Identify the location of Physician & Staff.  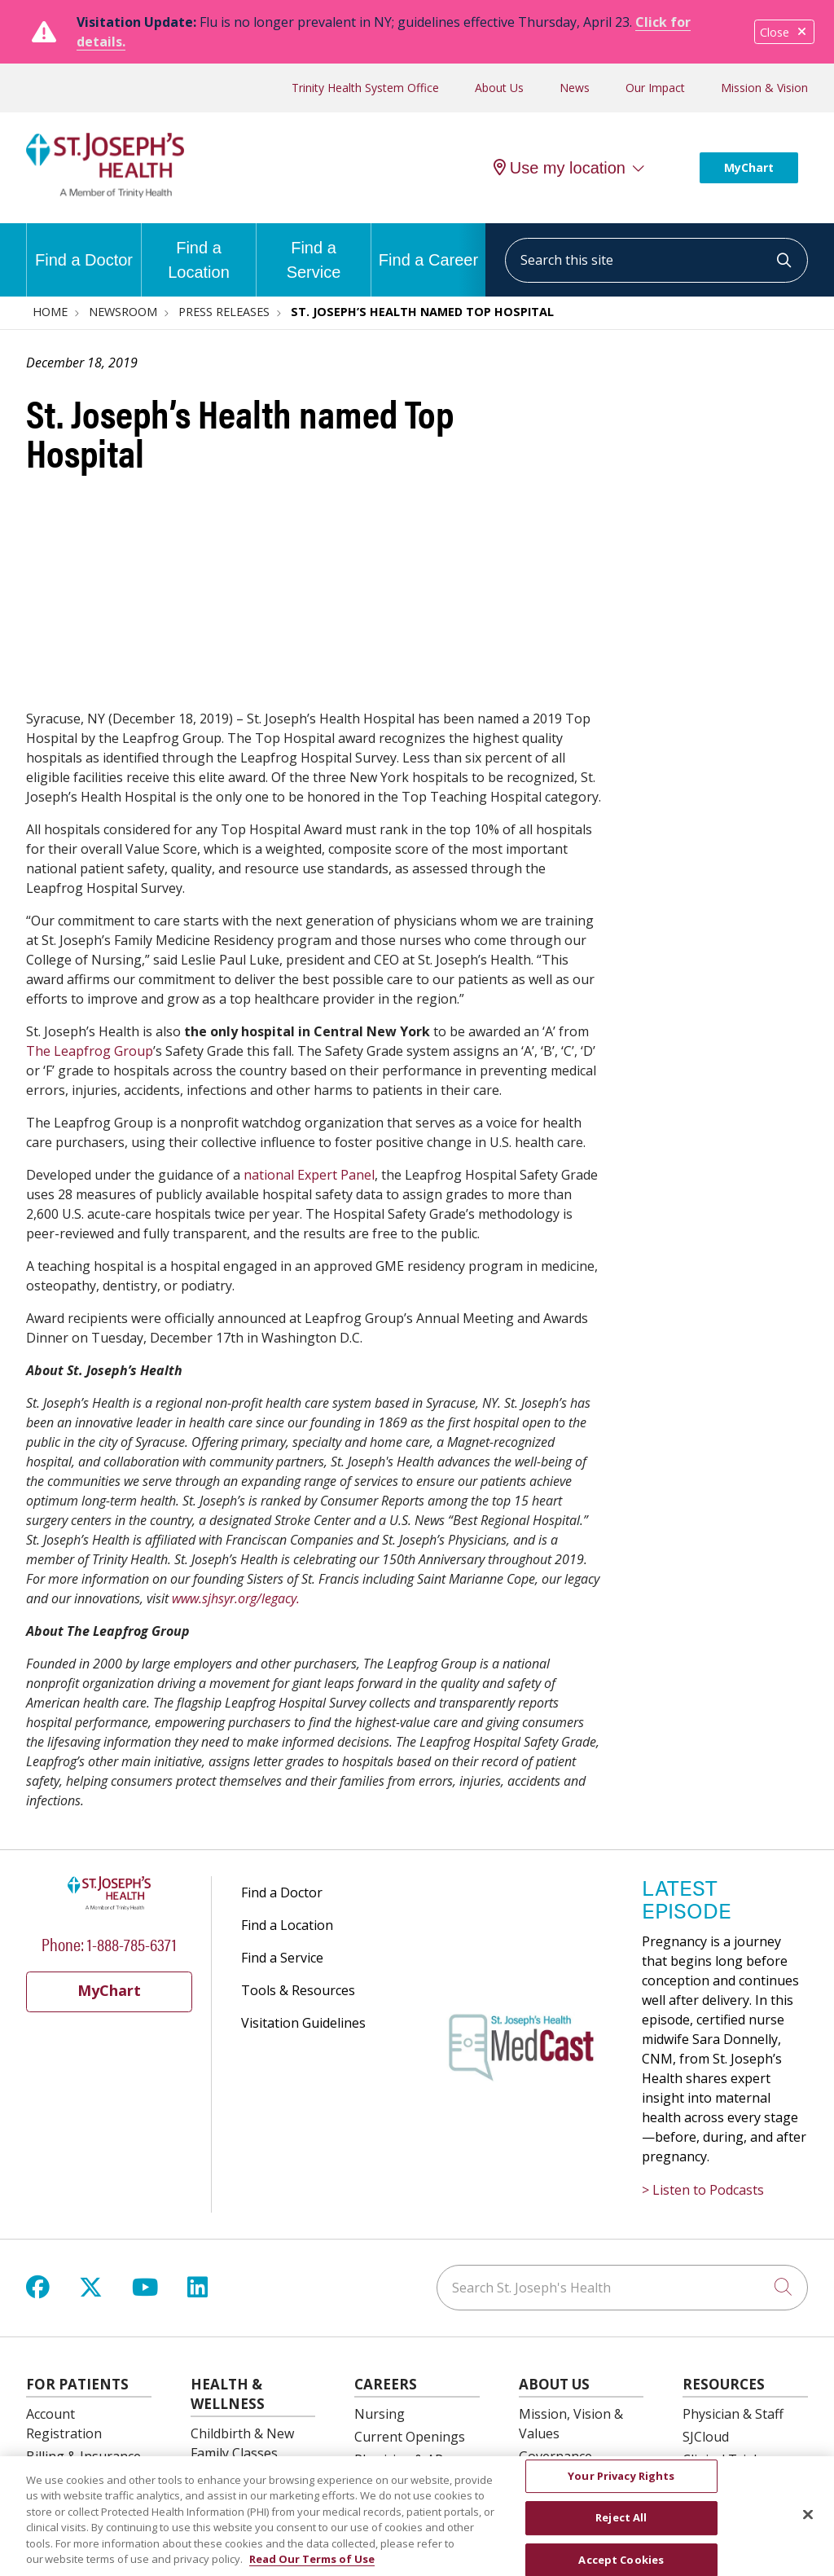
(733, 2414).